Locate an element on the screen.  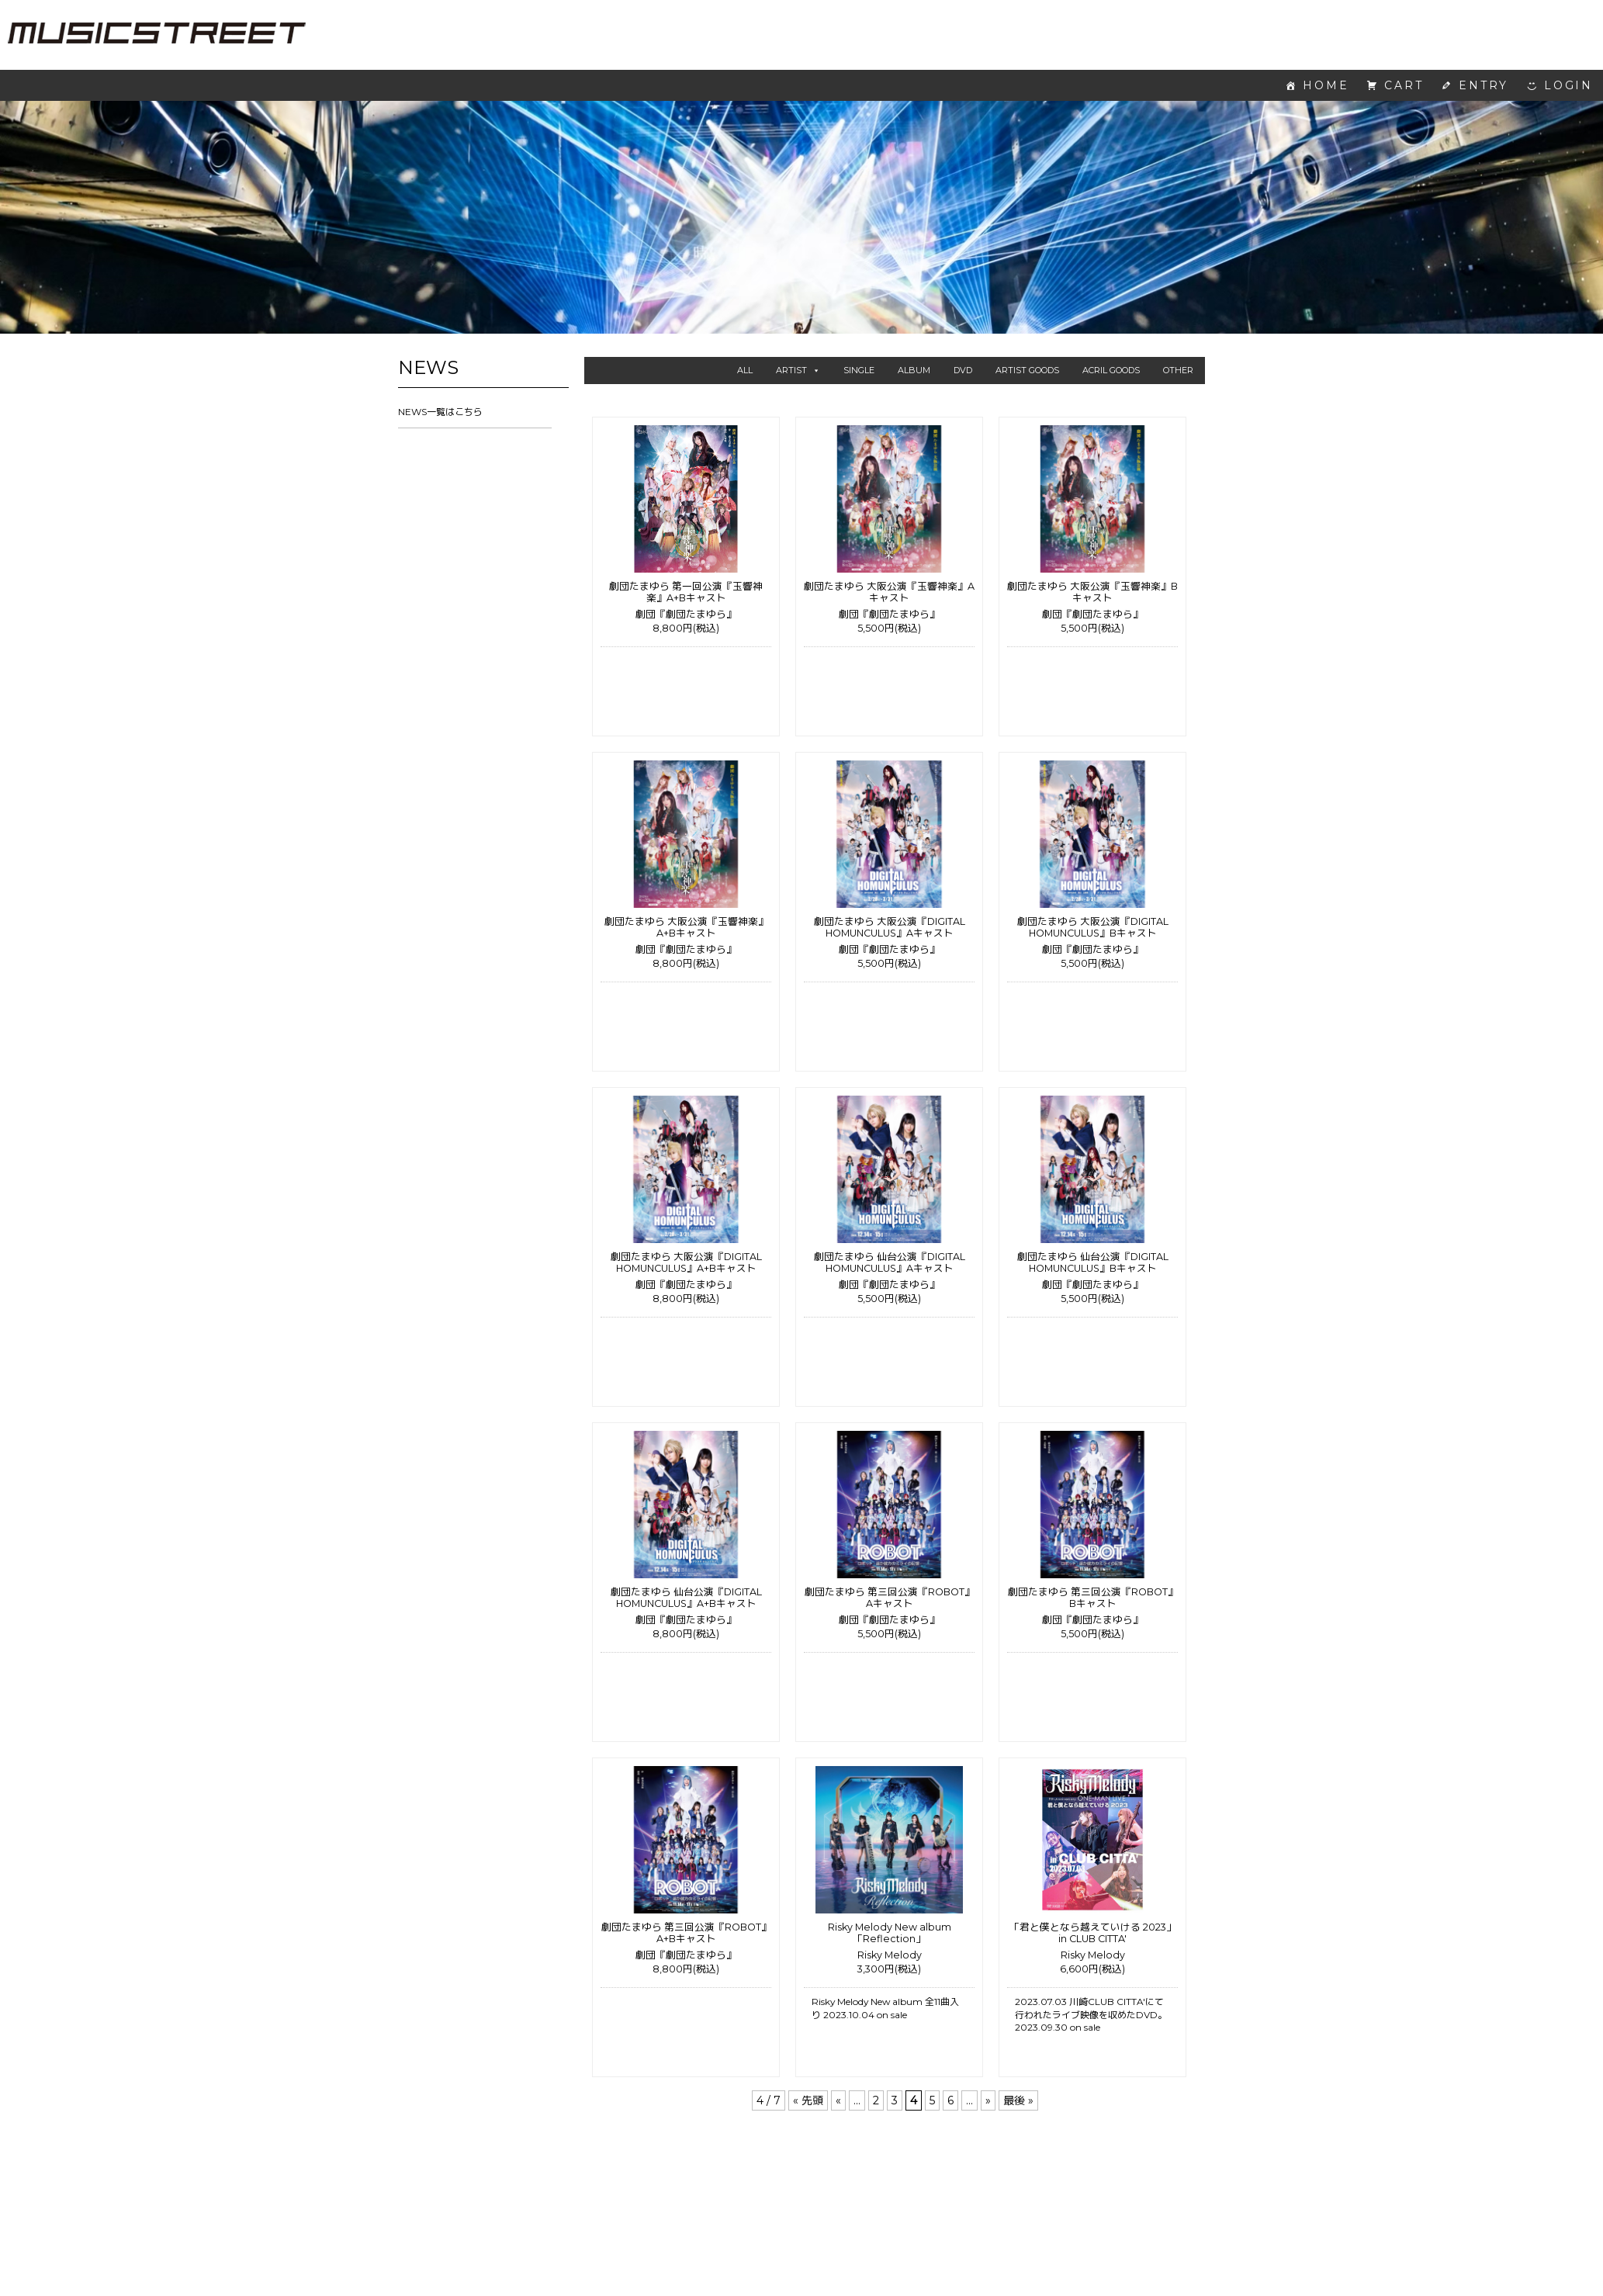
劇団たまゆら 第三回公演『ROBOT』A+Bキャスト is located at coordinates (686, 1933).